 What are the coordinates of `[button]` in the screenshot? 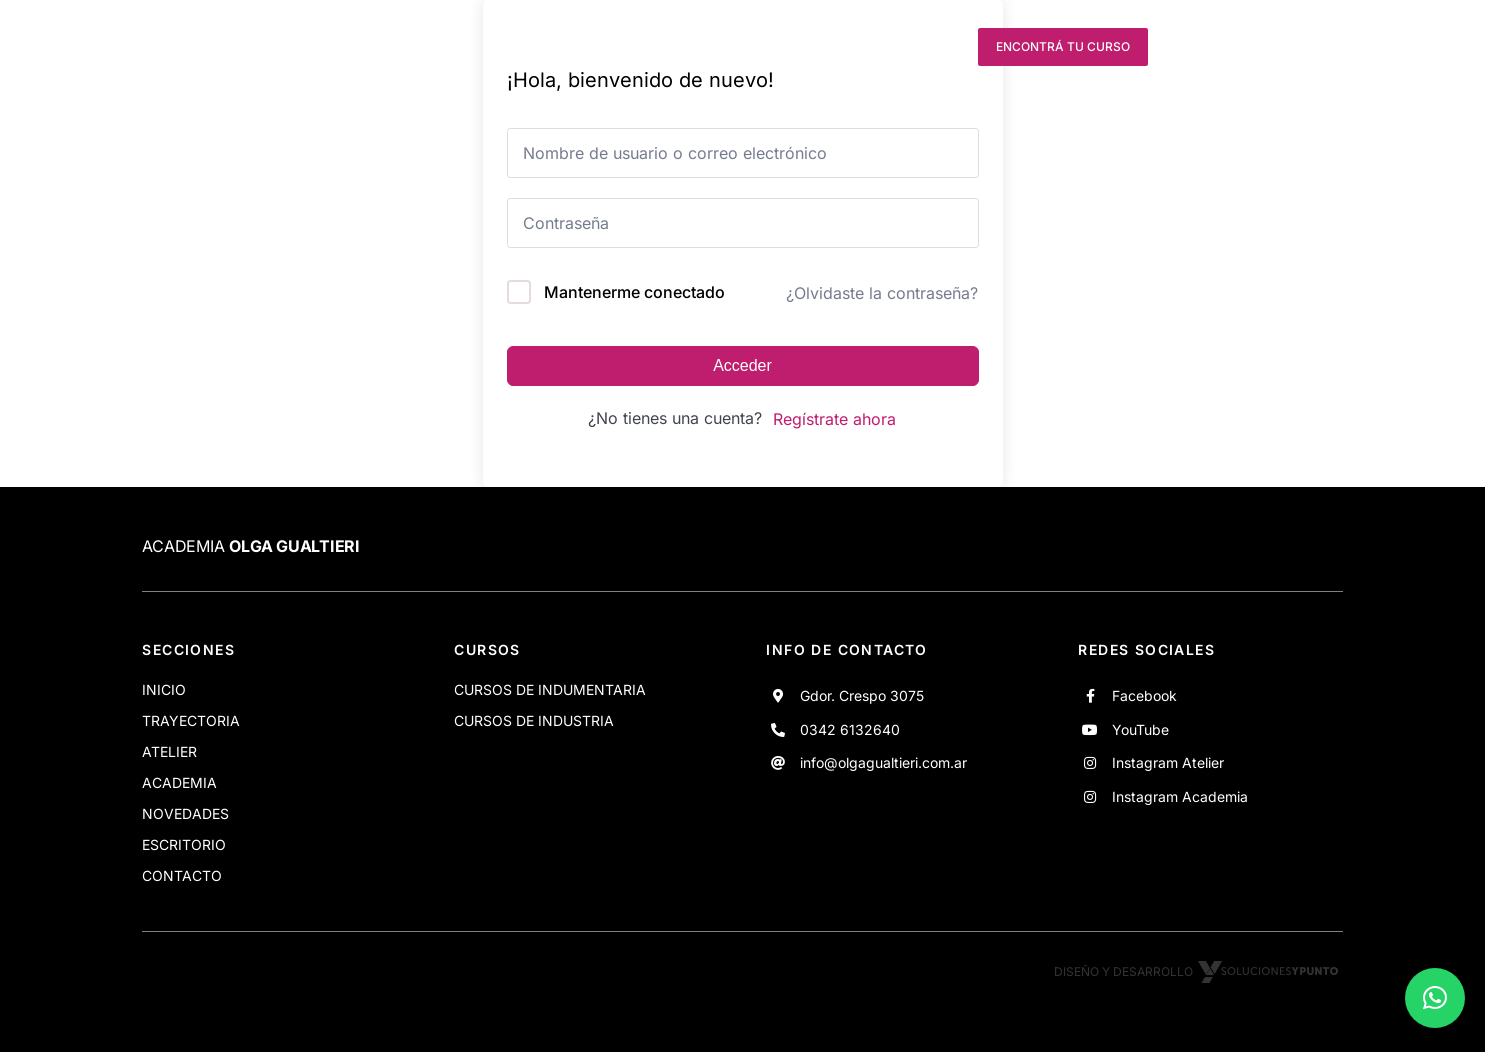 It's located at (1435, 998).